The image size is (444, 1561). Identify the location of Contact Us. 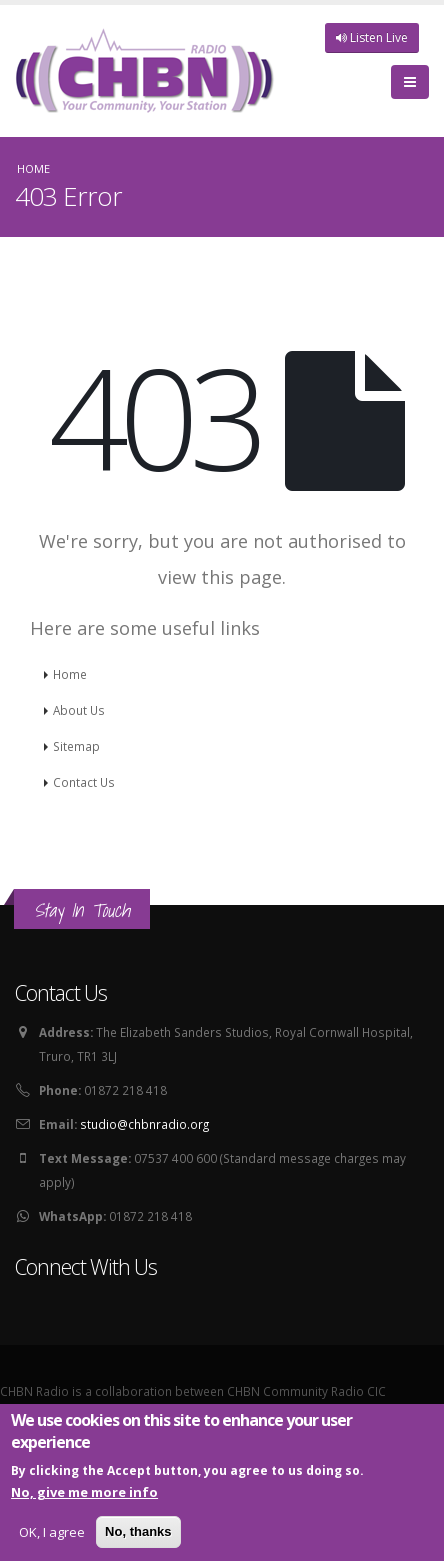
(84, 782).